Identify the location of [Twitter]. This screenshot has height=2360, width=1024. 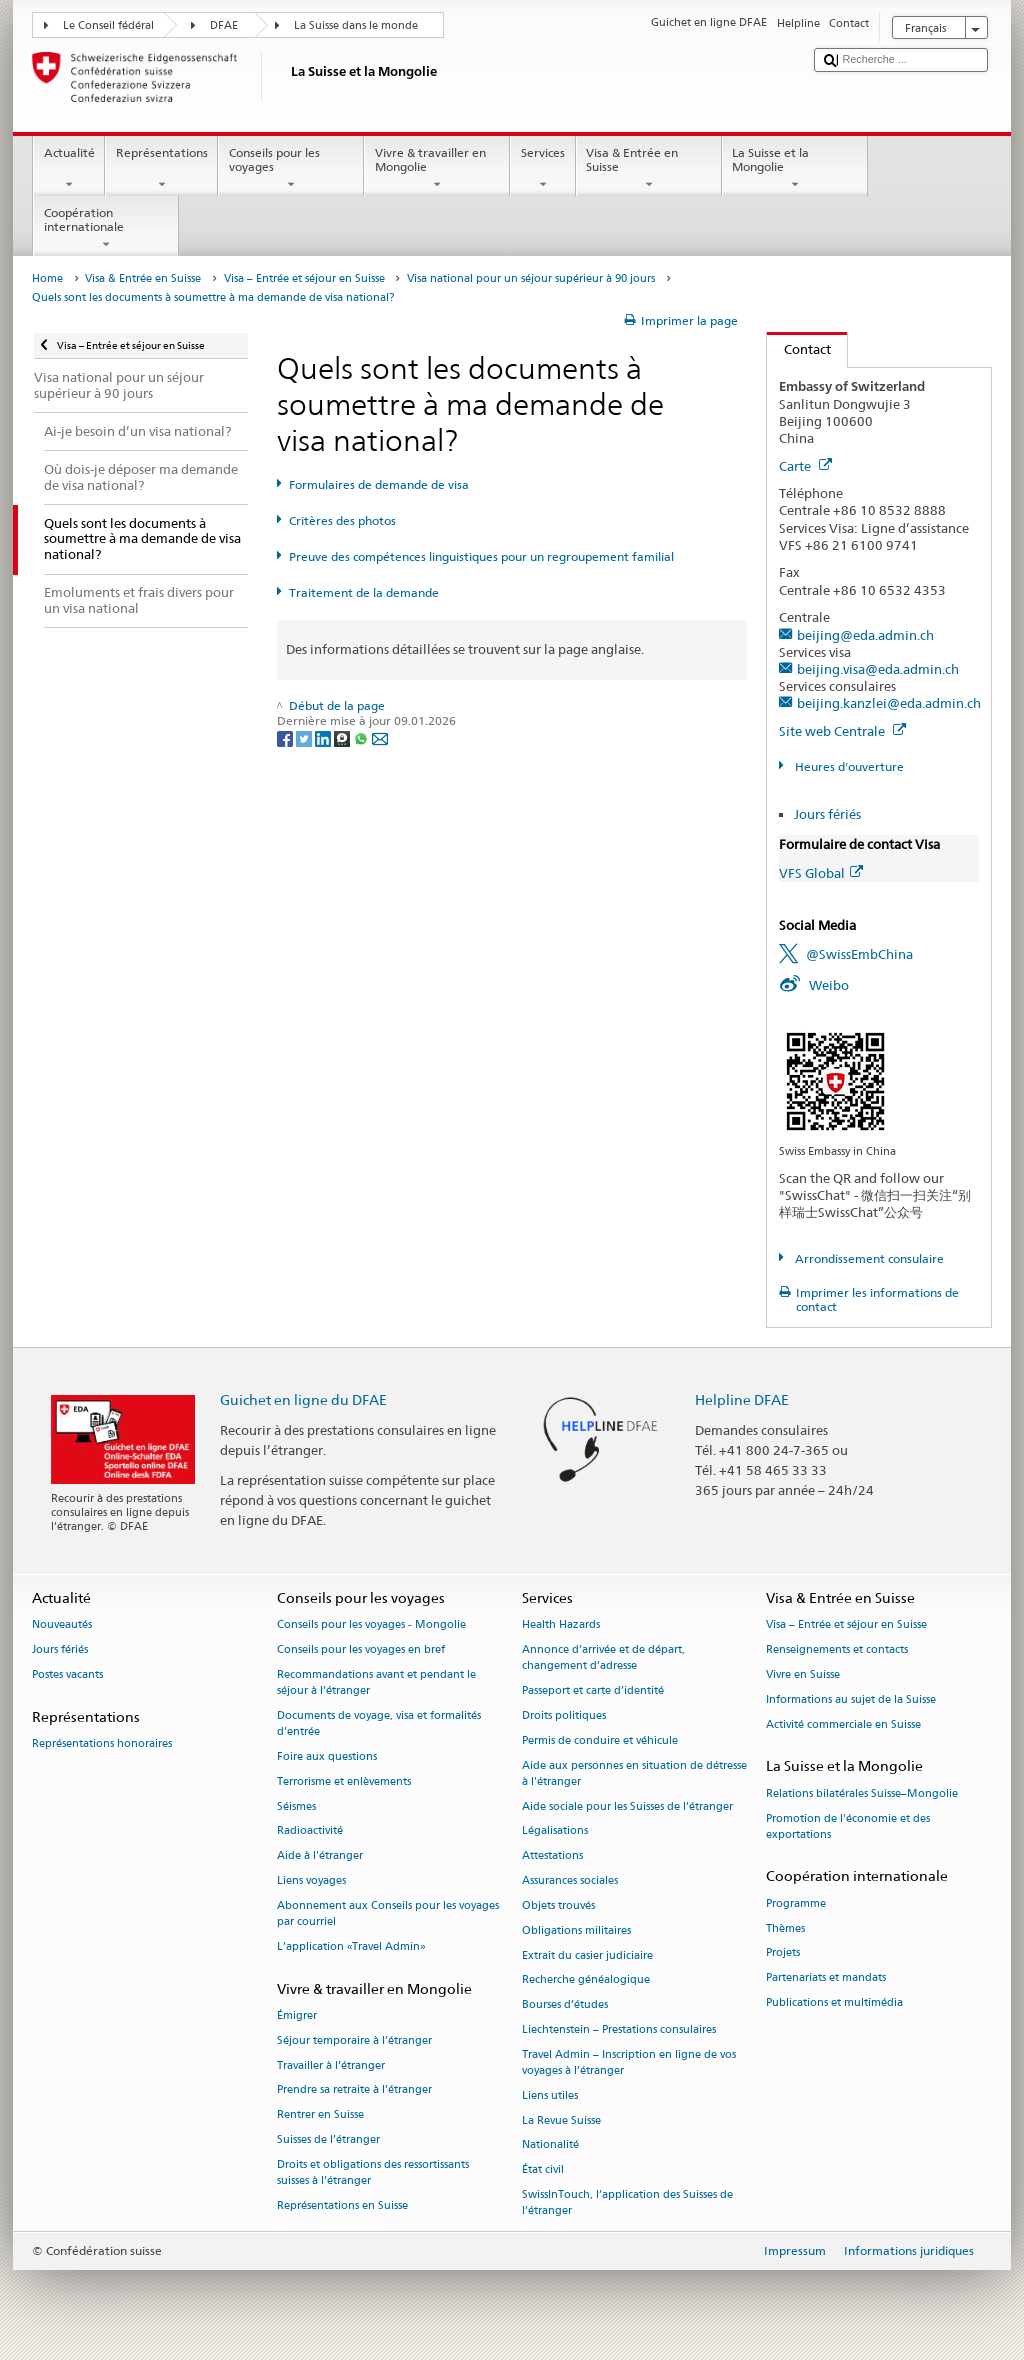
(305, 737).